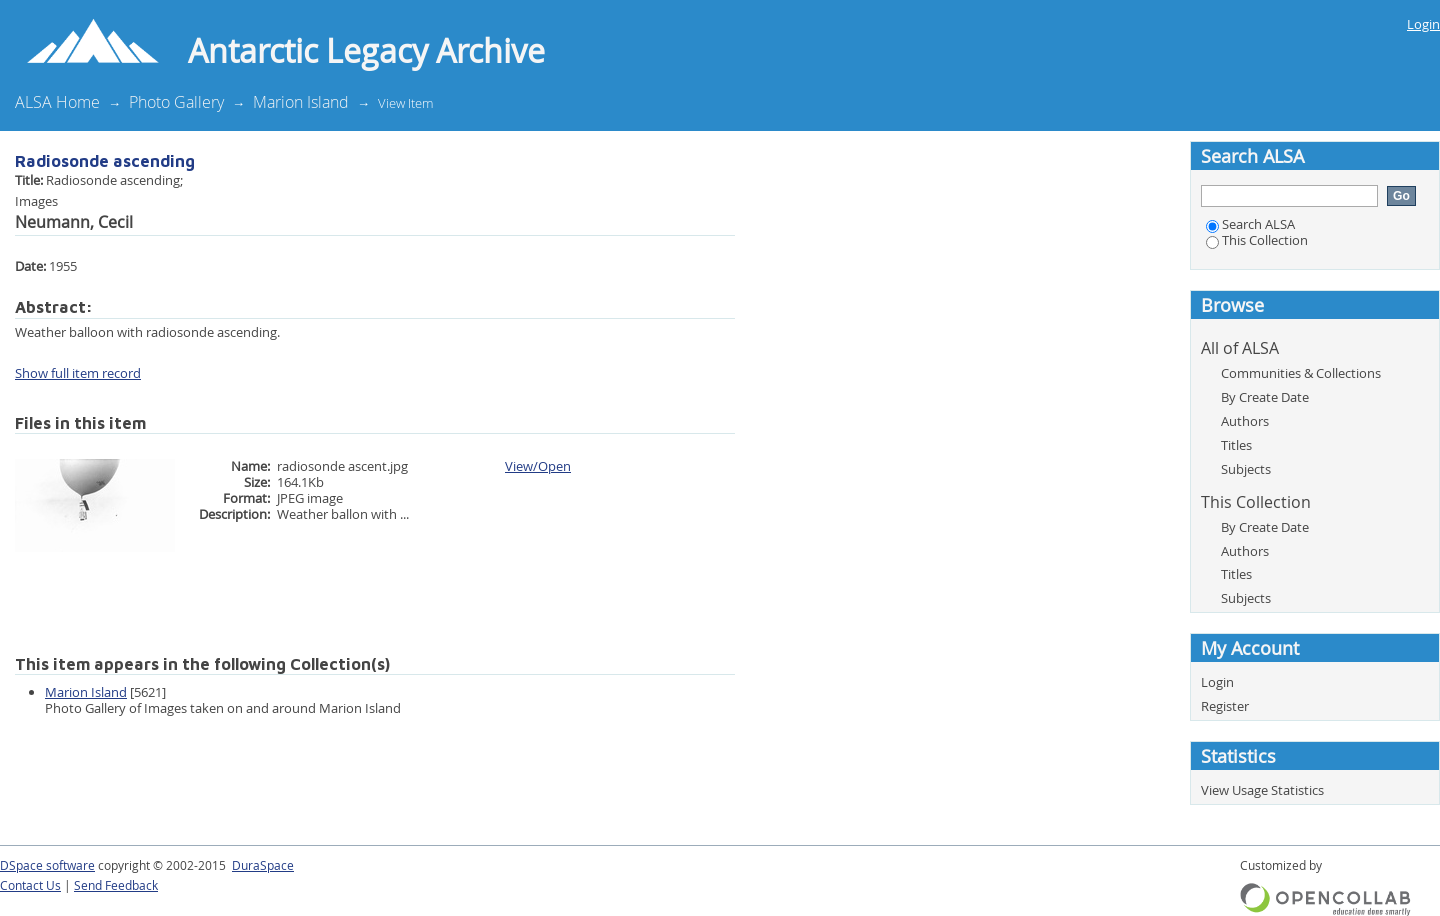 This screenshot has width=1440, height=916. I want to click on ALSA Home, so click(57, 102).